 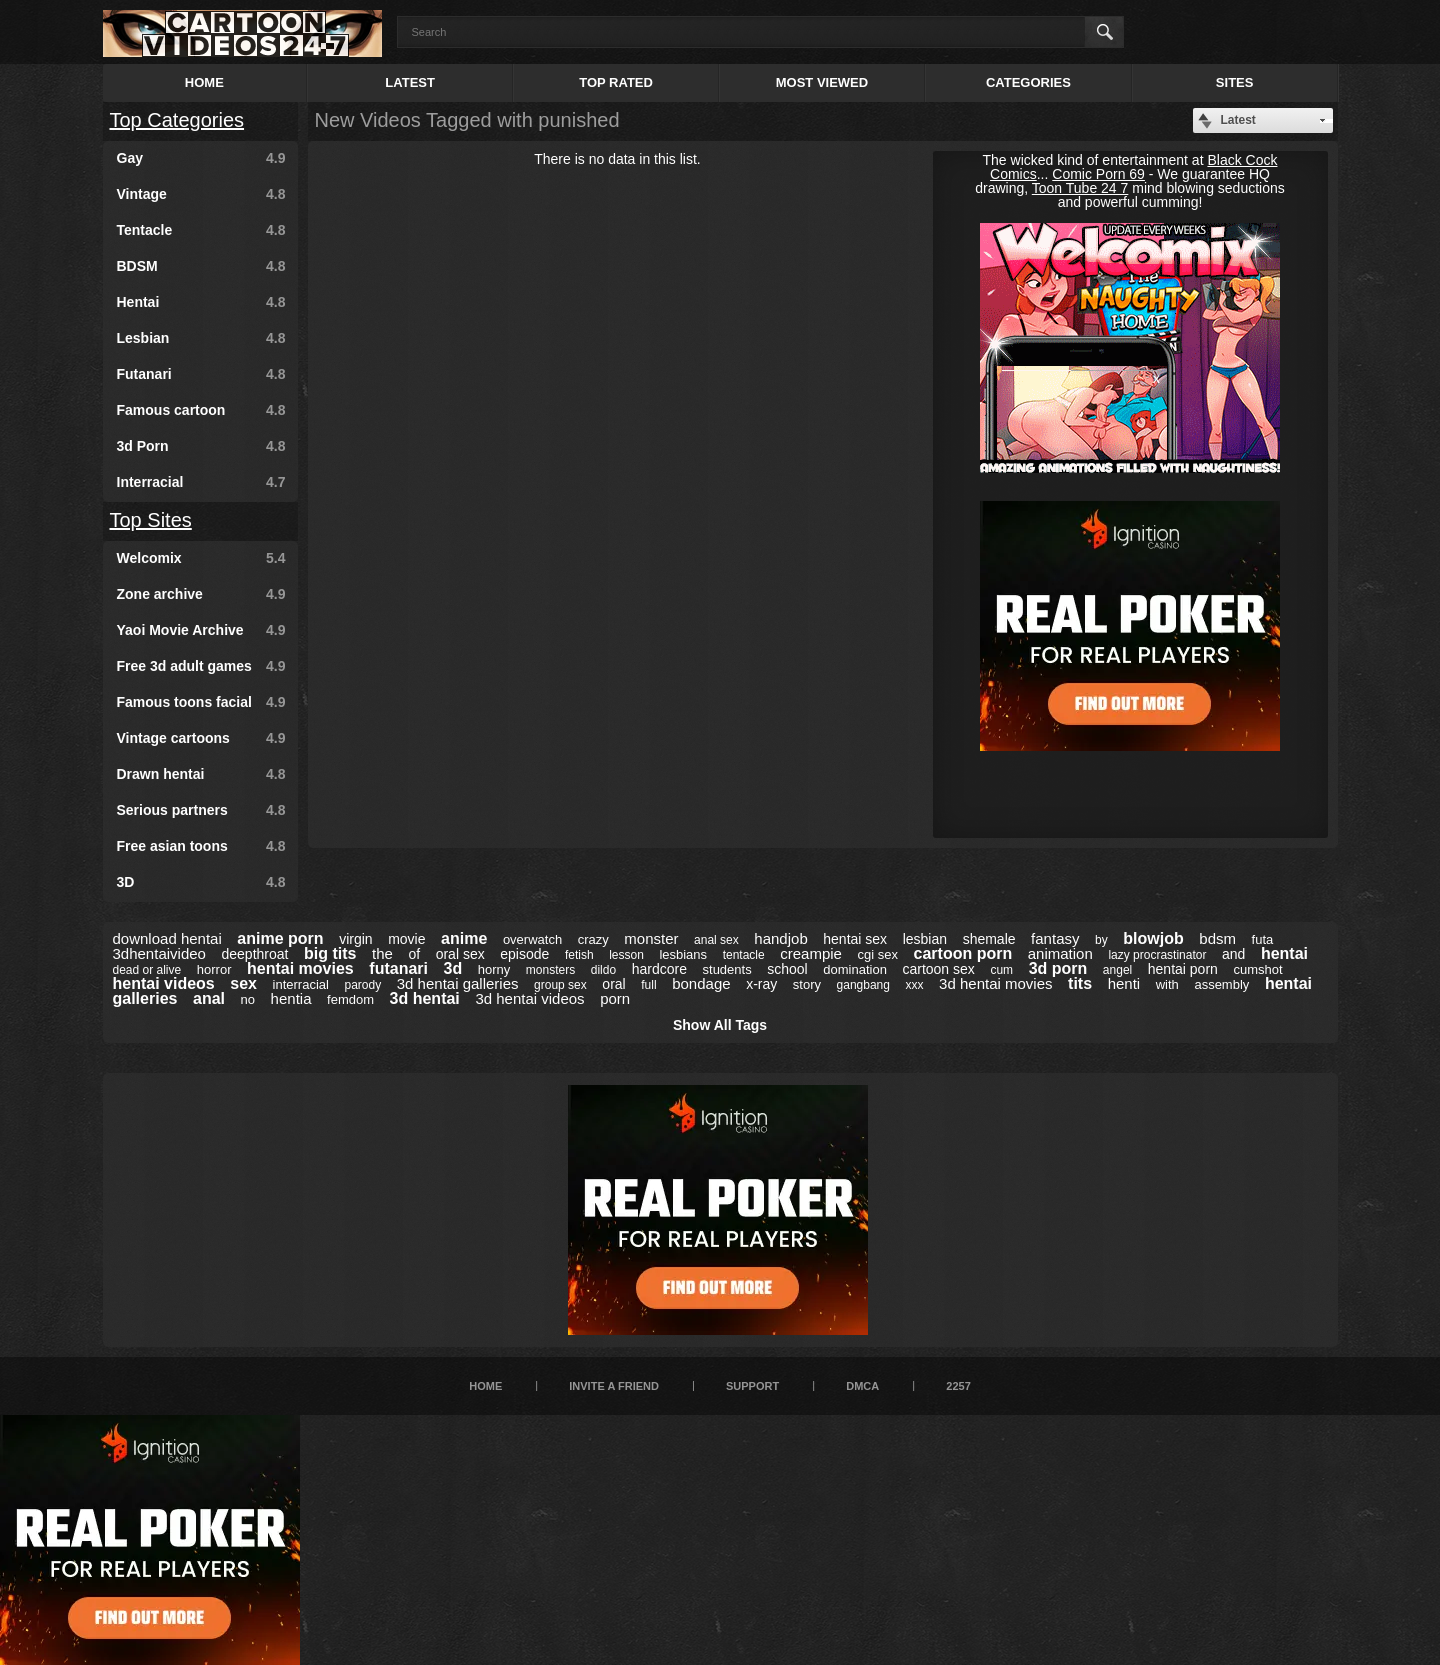 What do you see at coordinates (363, 985) in the screenshot?
I see `parody` at bounding box center [363, 985].